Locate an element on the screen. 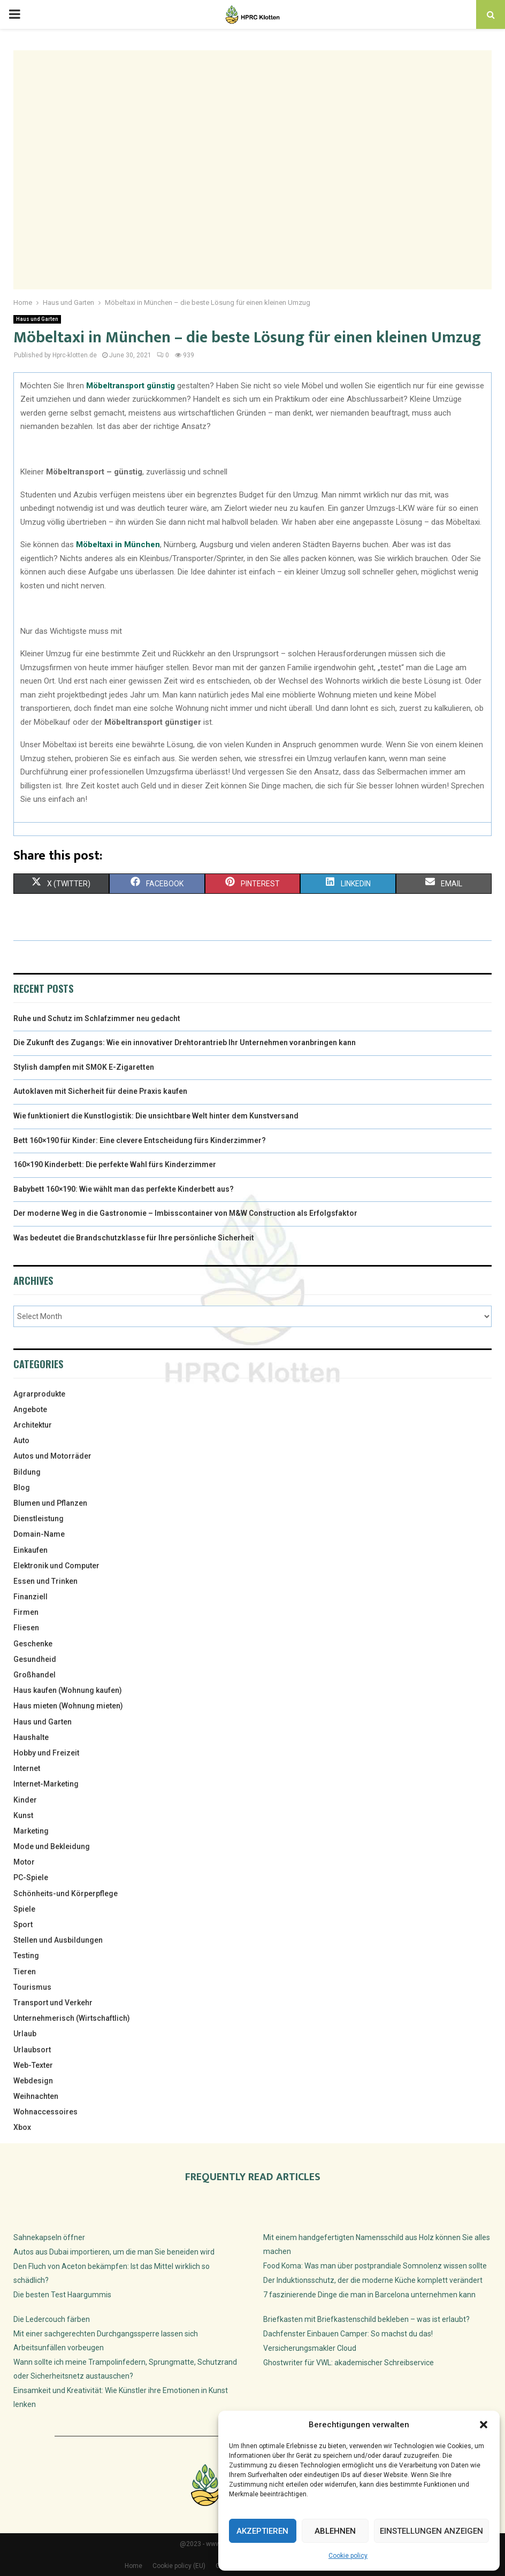 The image size is (505, 2576). Angebote is located at coordinates (30, 1409).